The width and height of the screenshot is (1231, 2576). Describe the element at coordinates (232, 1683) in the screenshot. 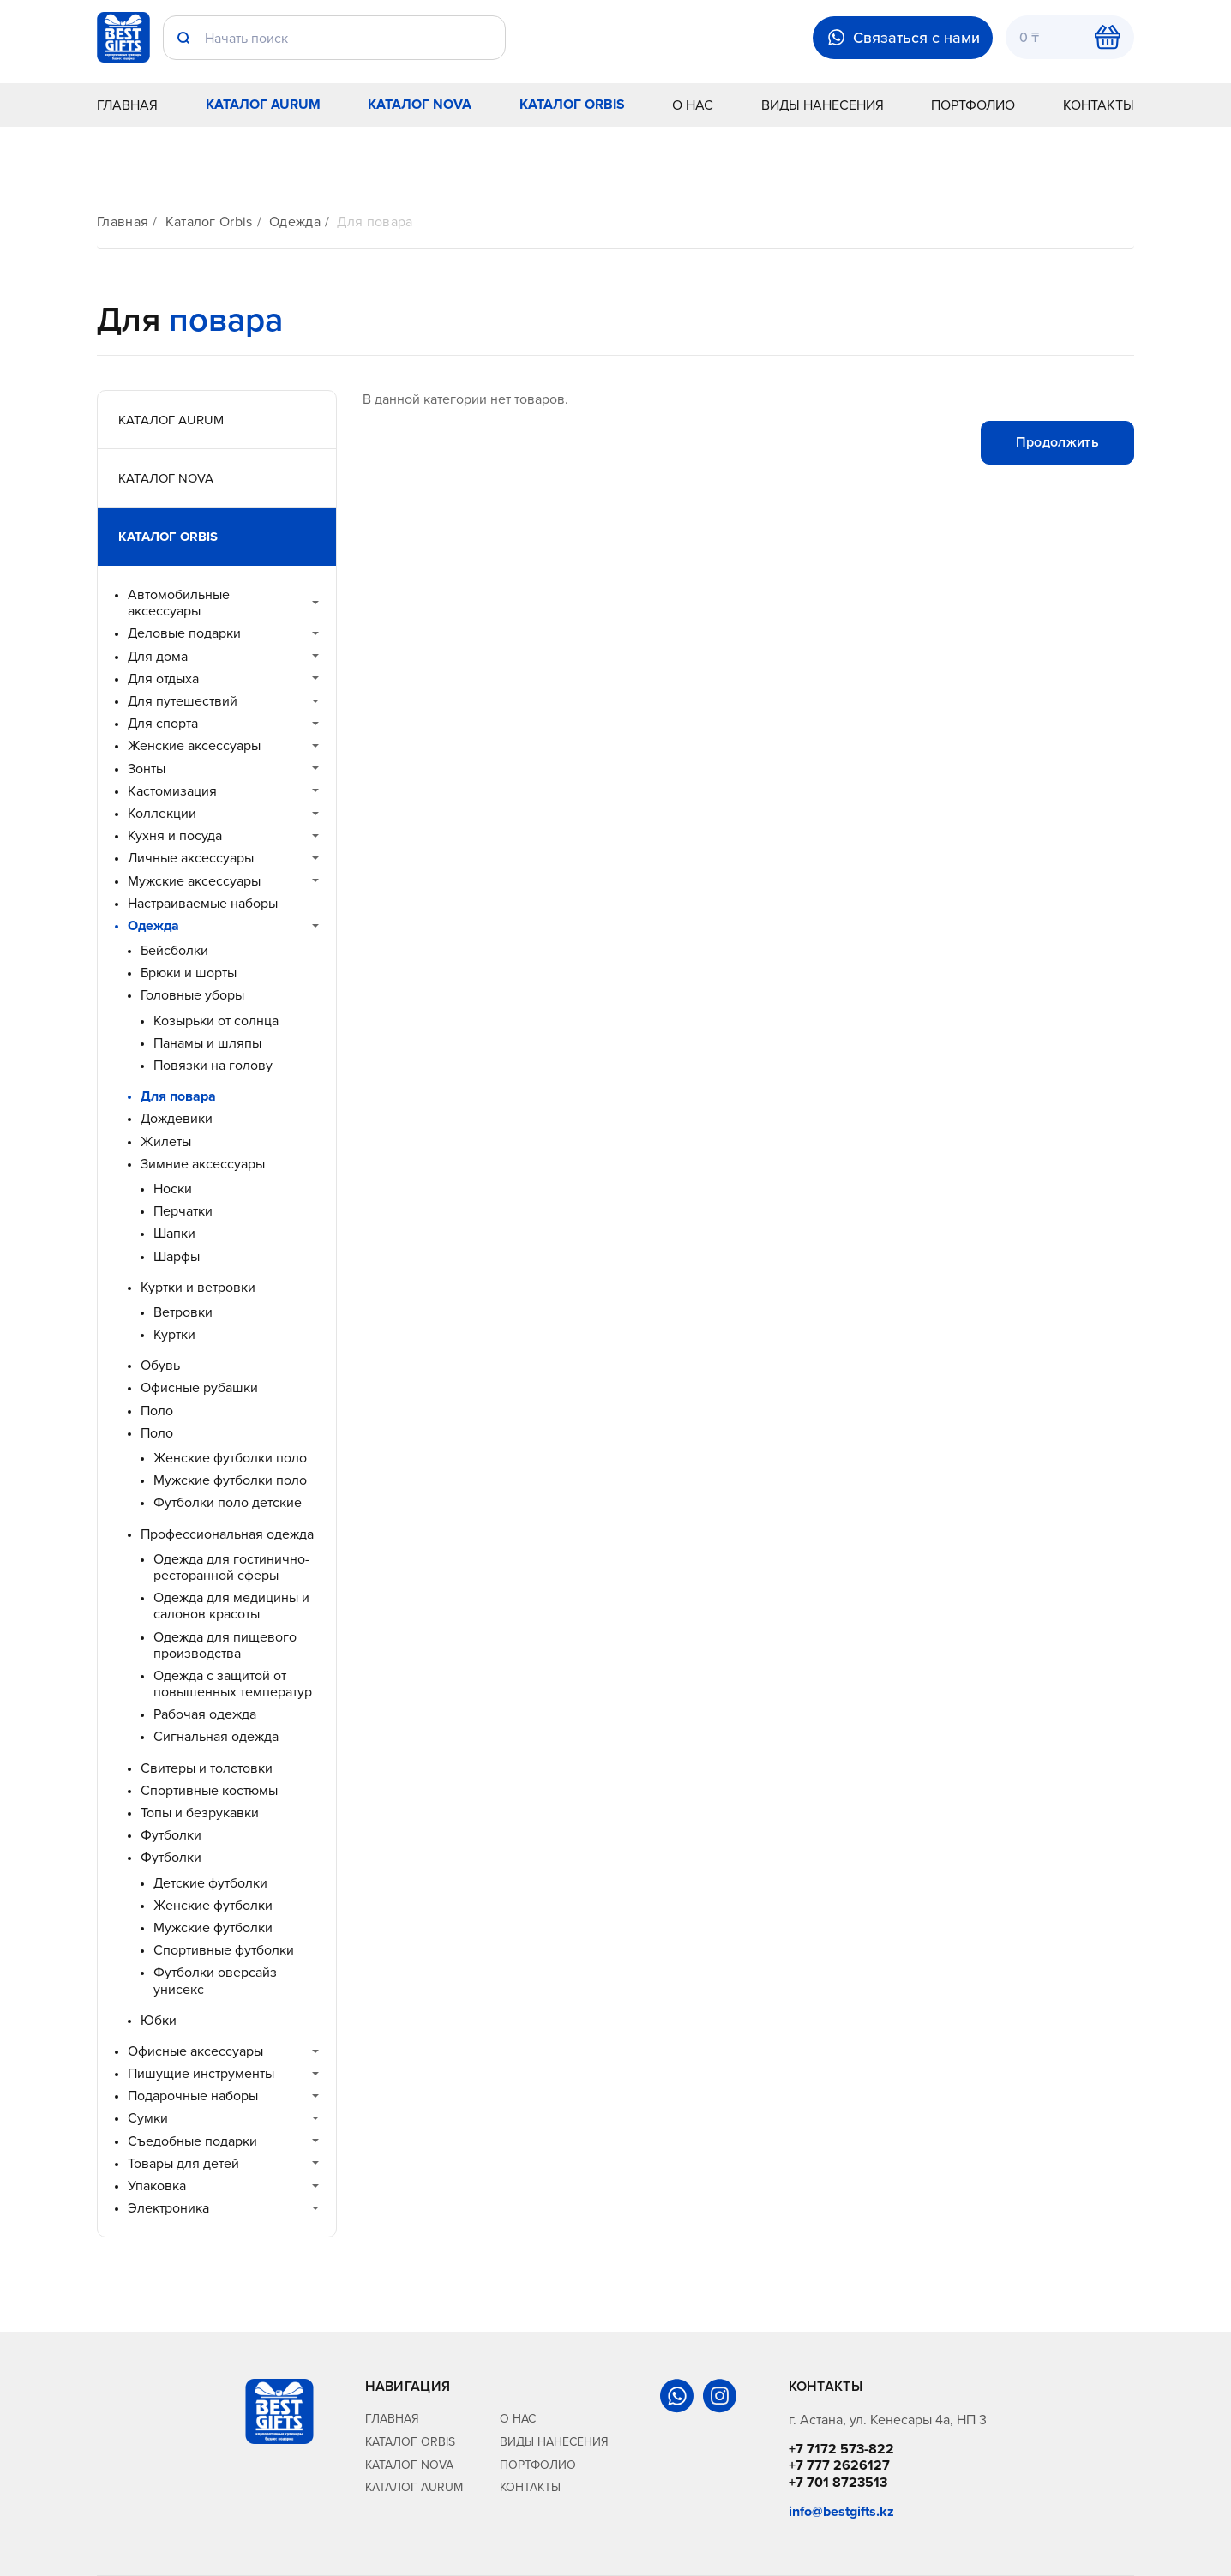

I see `Одежда с защитой от повышенных температур` at that location.